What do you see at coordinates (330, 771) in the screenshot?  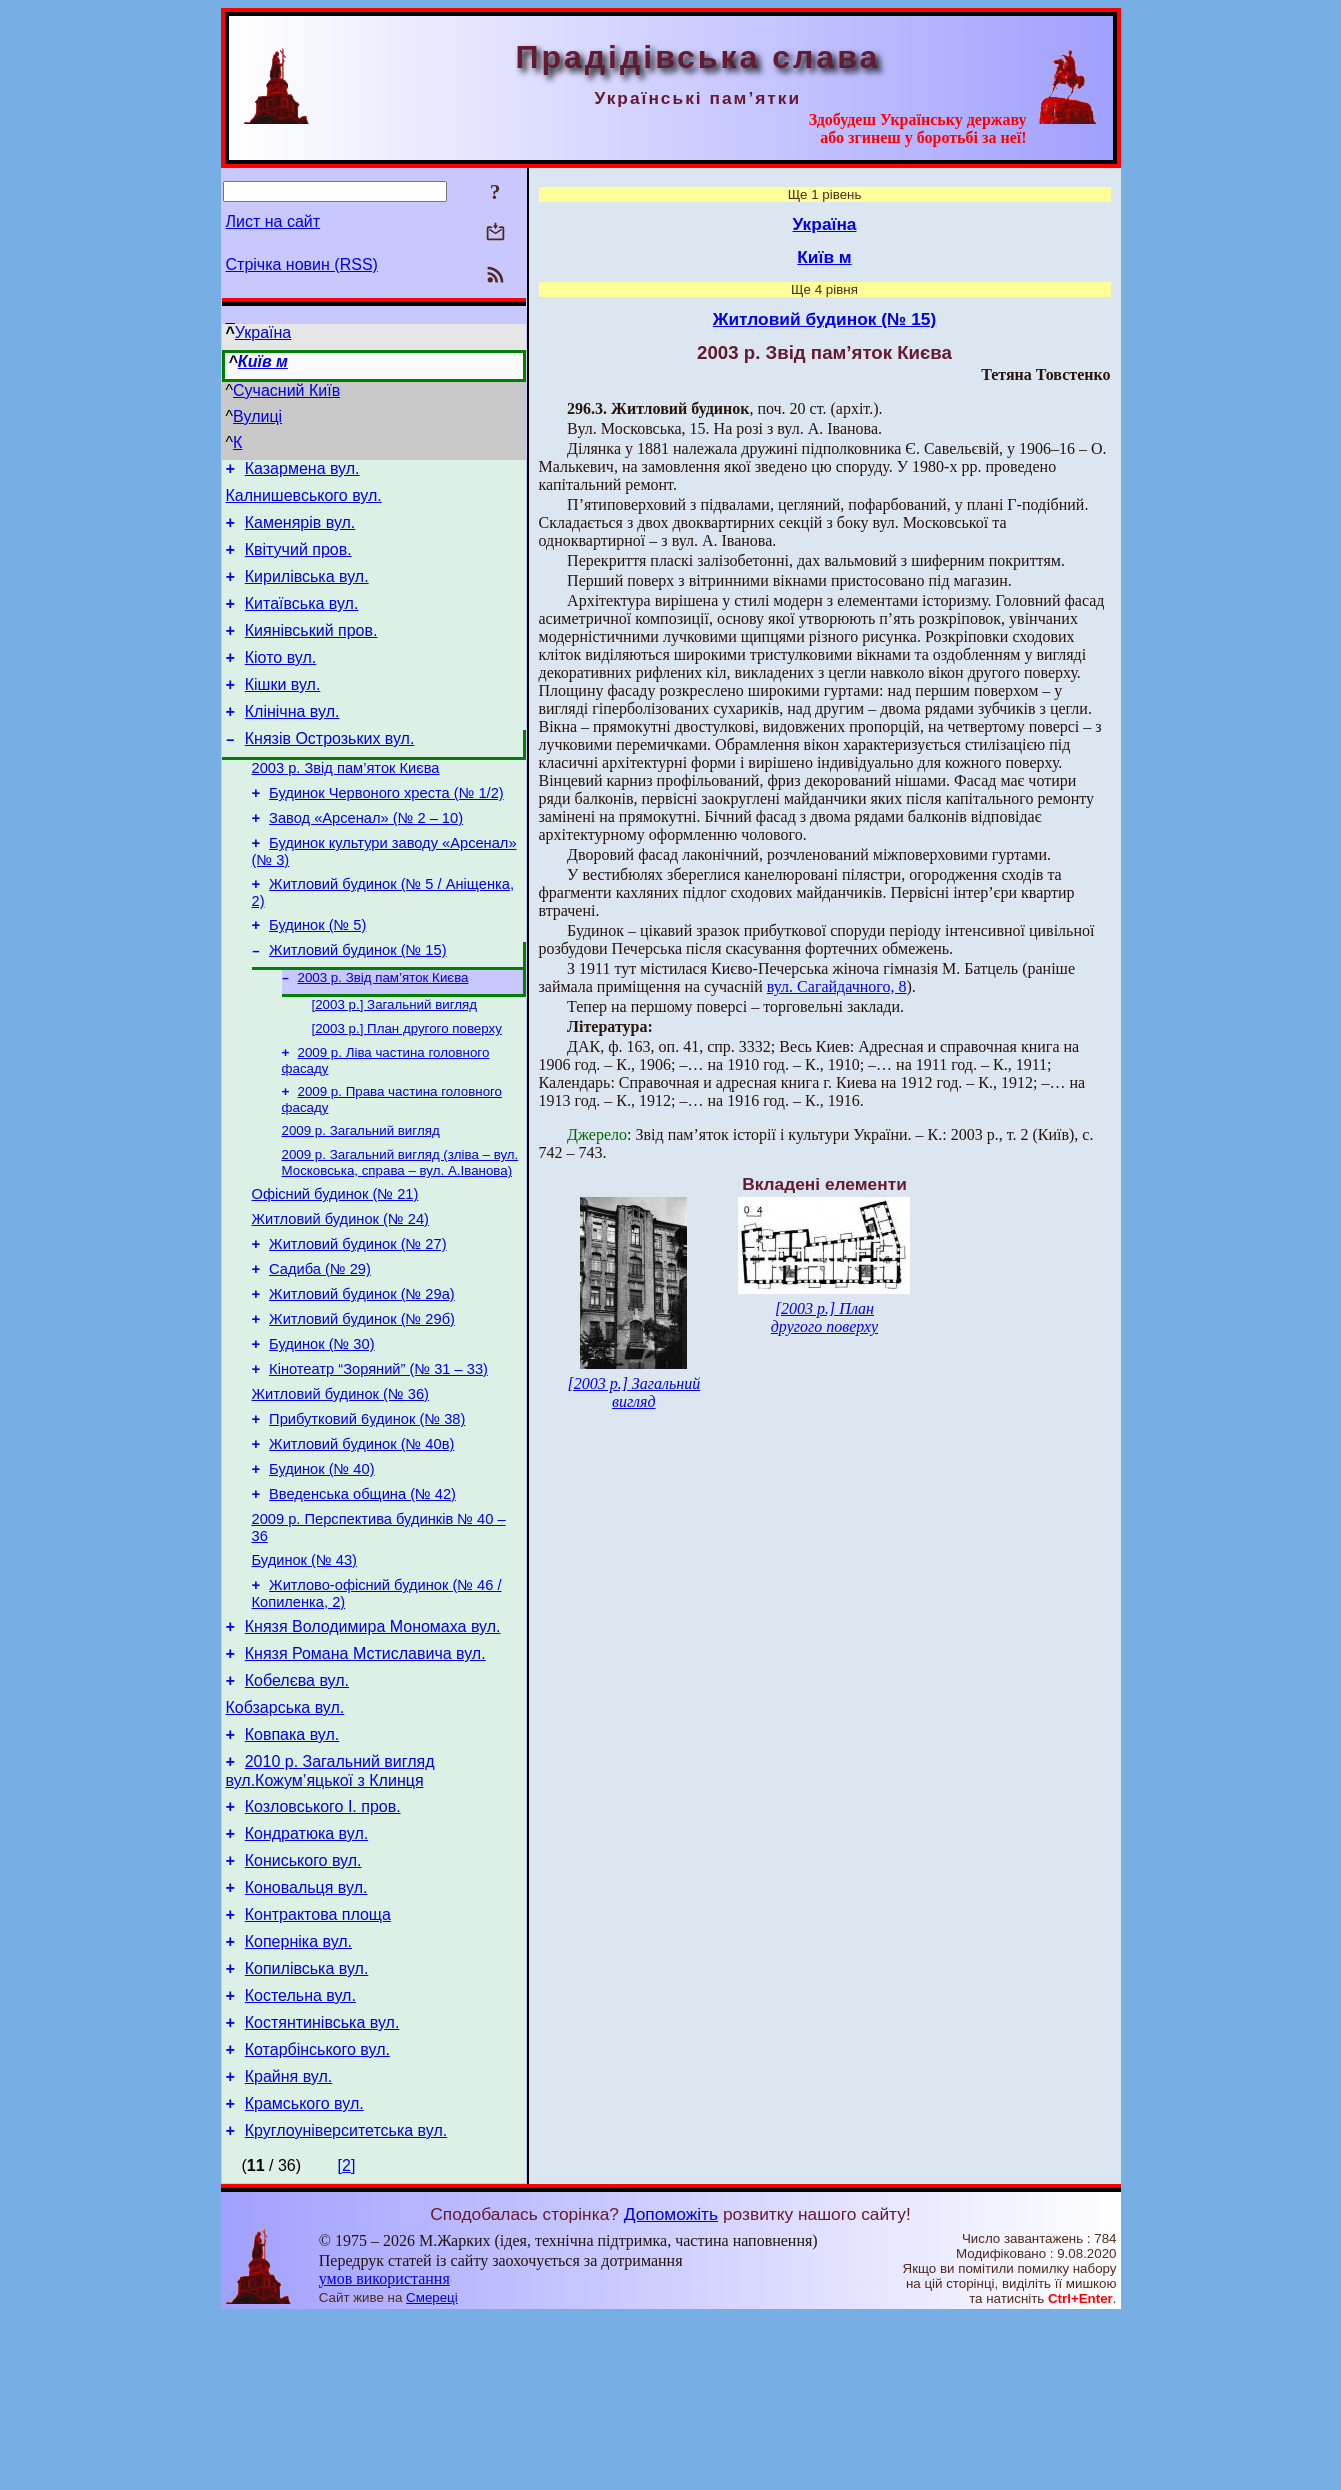 I see `Князів Острозьких вул.` at bounding box center [330, 771].